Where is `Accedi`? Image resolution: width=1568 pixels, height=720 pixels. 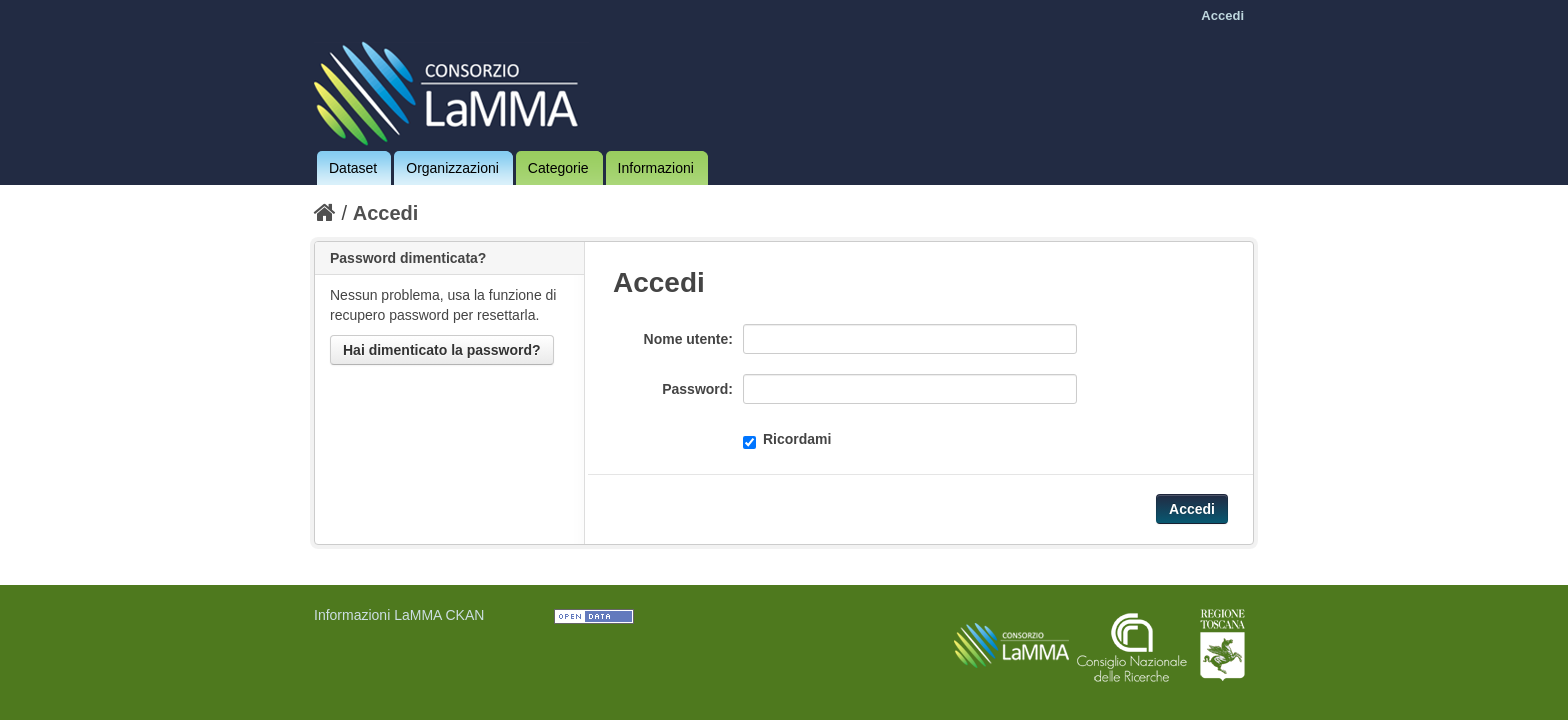 Accedi is located at coordinates (1222, 15).